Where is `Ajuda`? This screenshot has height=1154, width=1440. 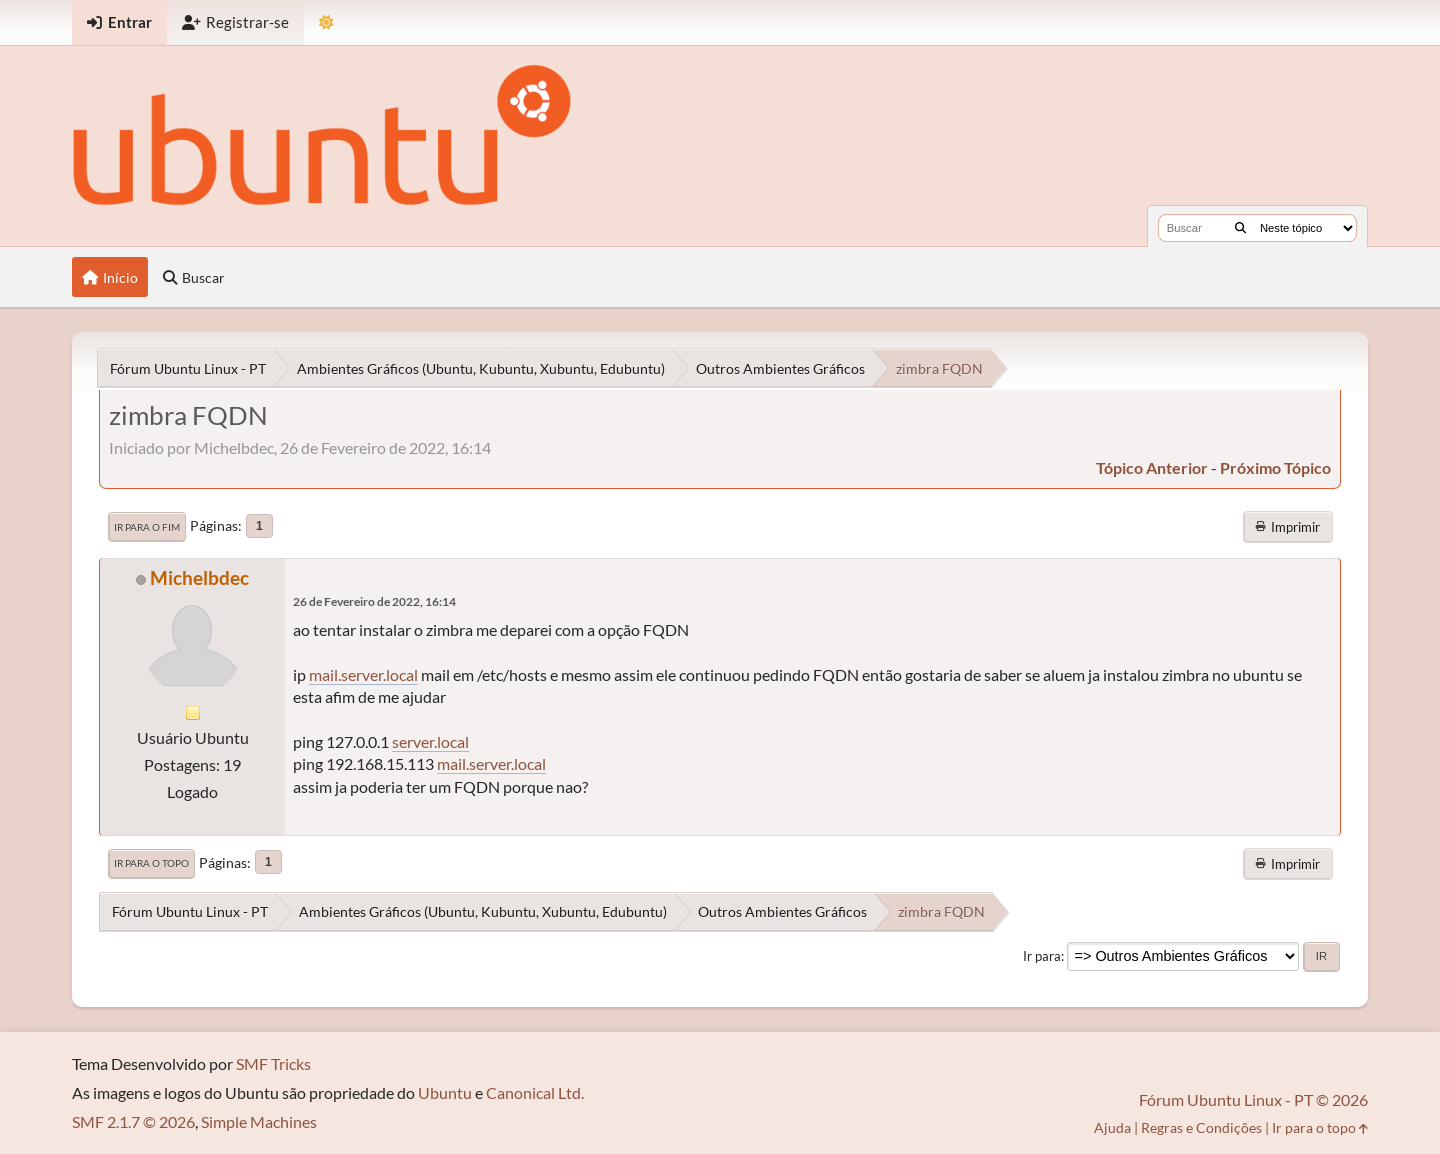
Ajuda is located at coordinates (1112, 1127).